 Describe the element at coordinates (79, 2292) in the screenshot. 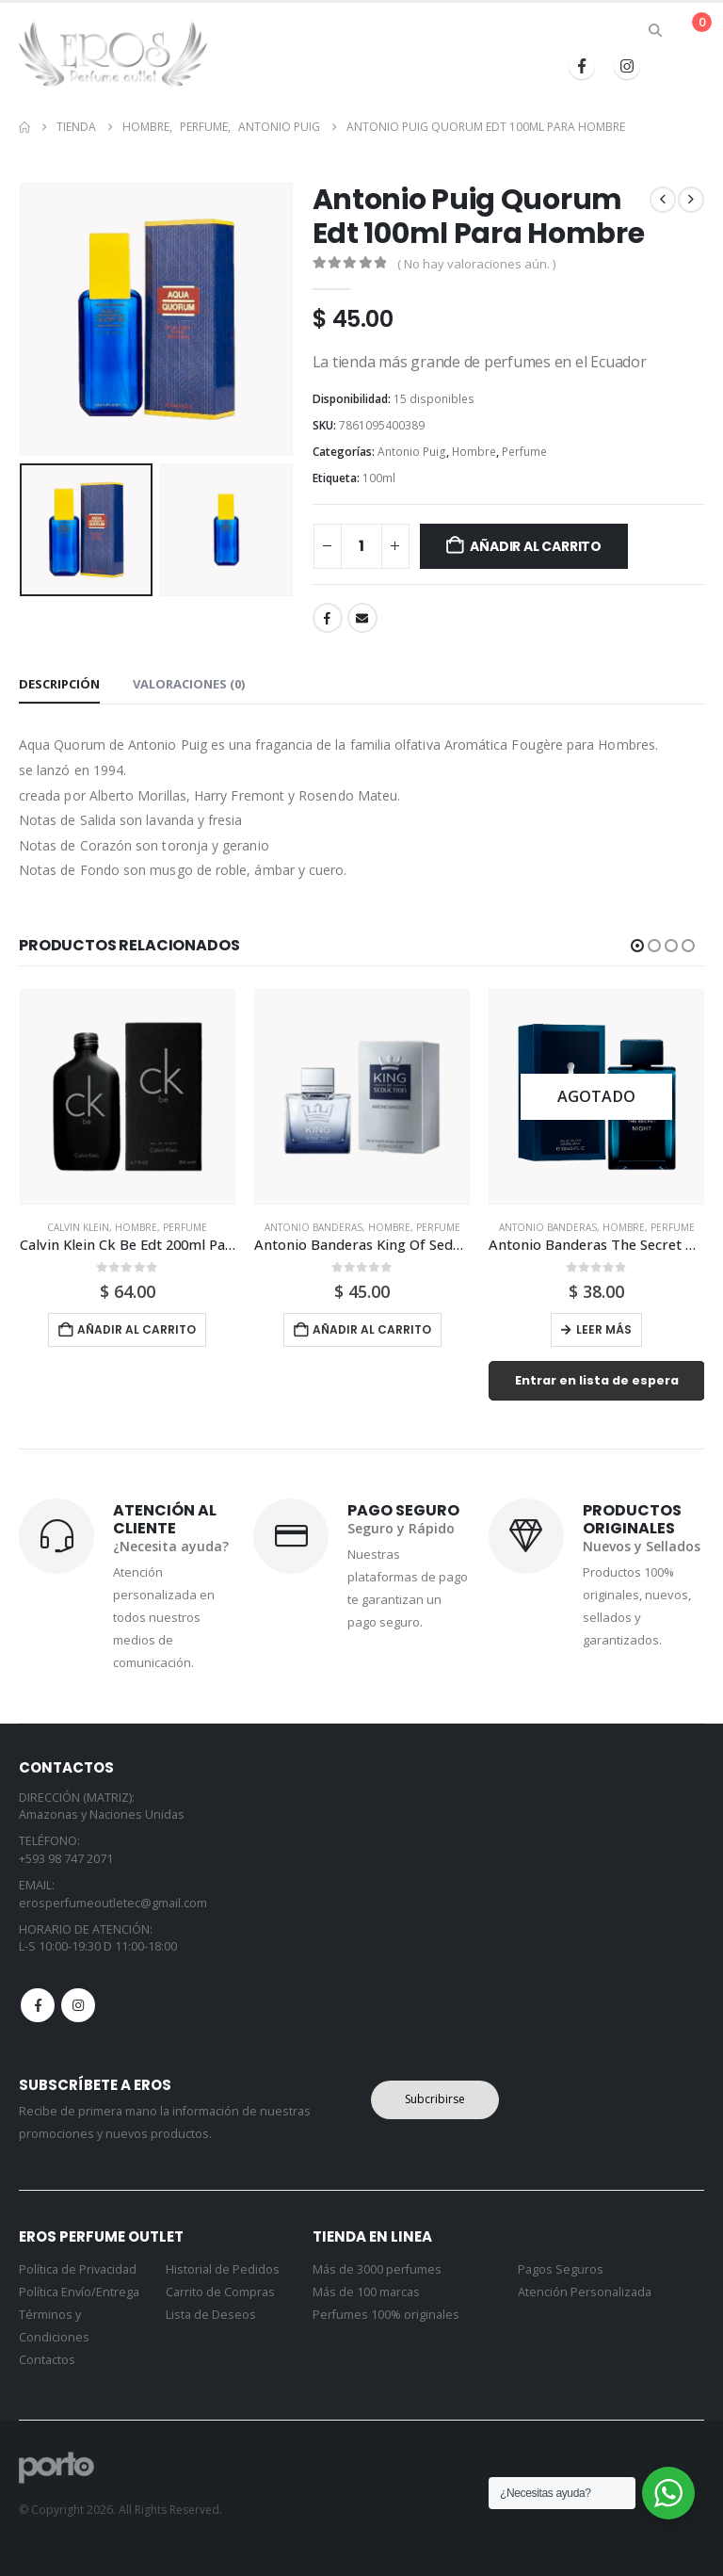

I see `Política Envío/Entrega` at that location.